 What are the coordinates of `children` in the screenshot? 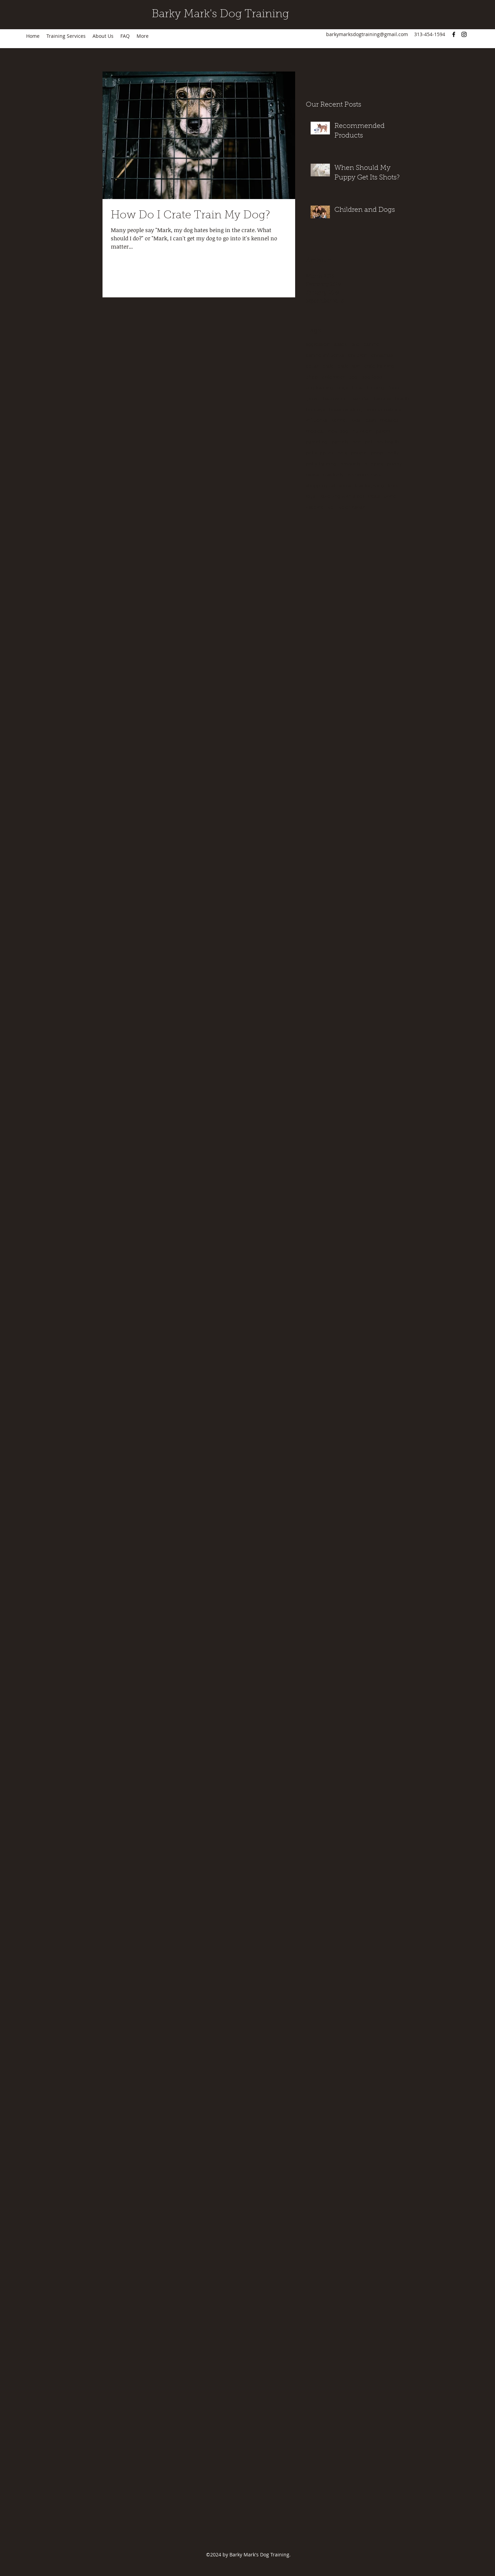 It's located at (357, 355).